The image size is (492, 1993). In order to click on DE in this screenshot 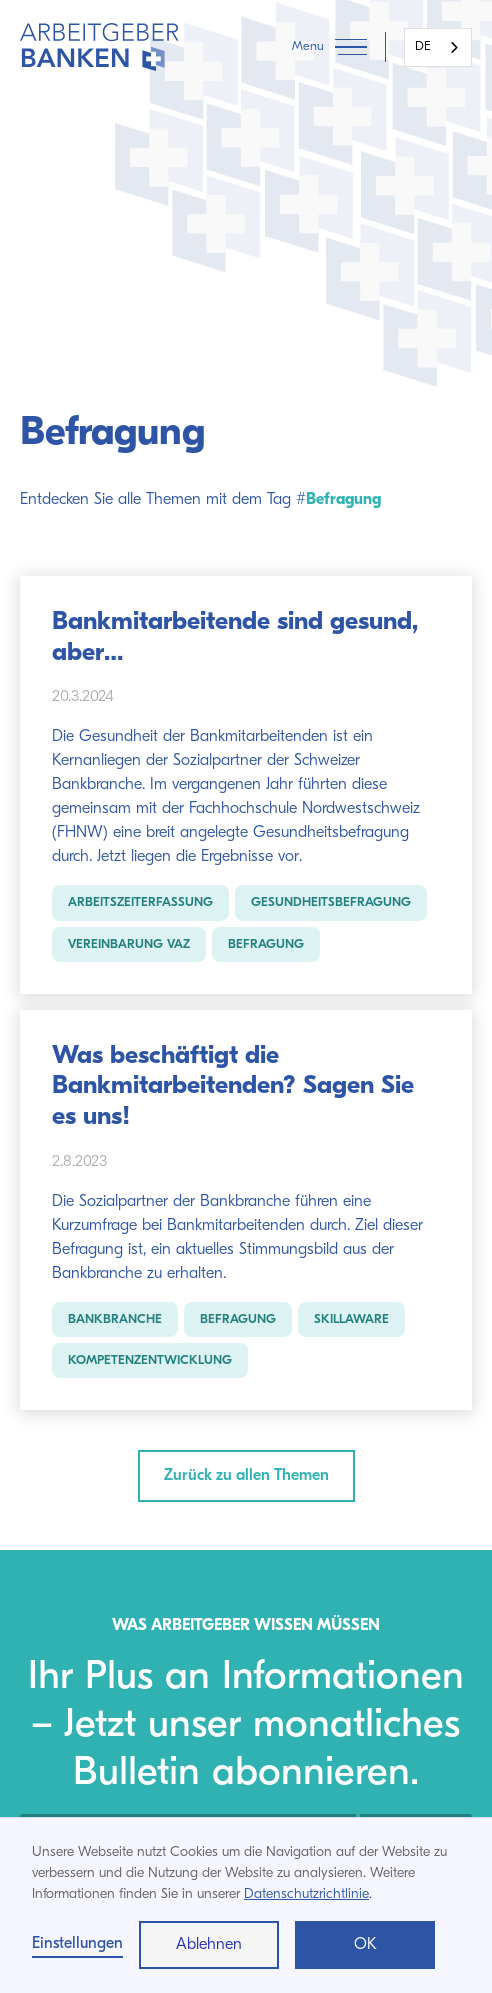, I will do `click(423, 46)`.